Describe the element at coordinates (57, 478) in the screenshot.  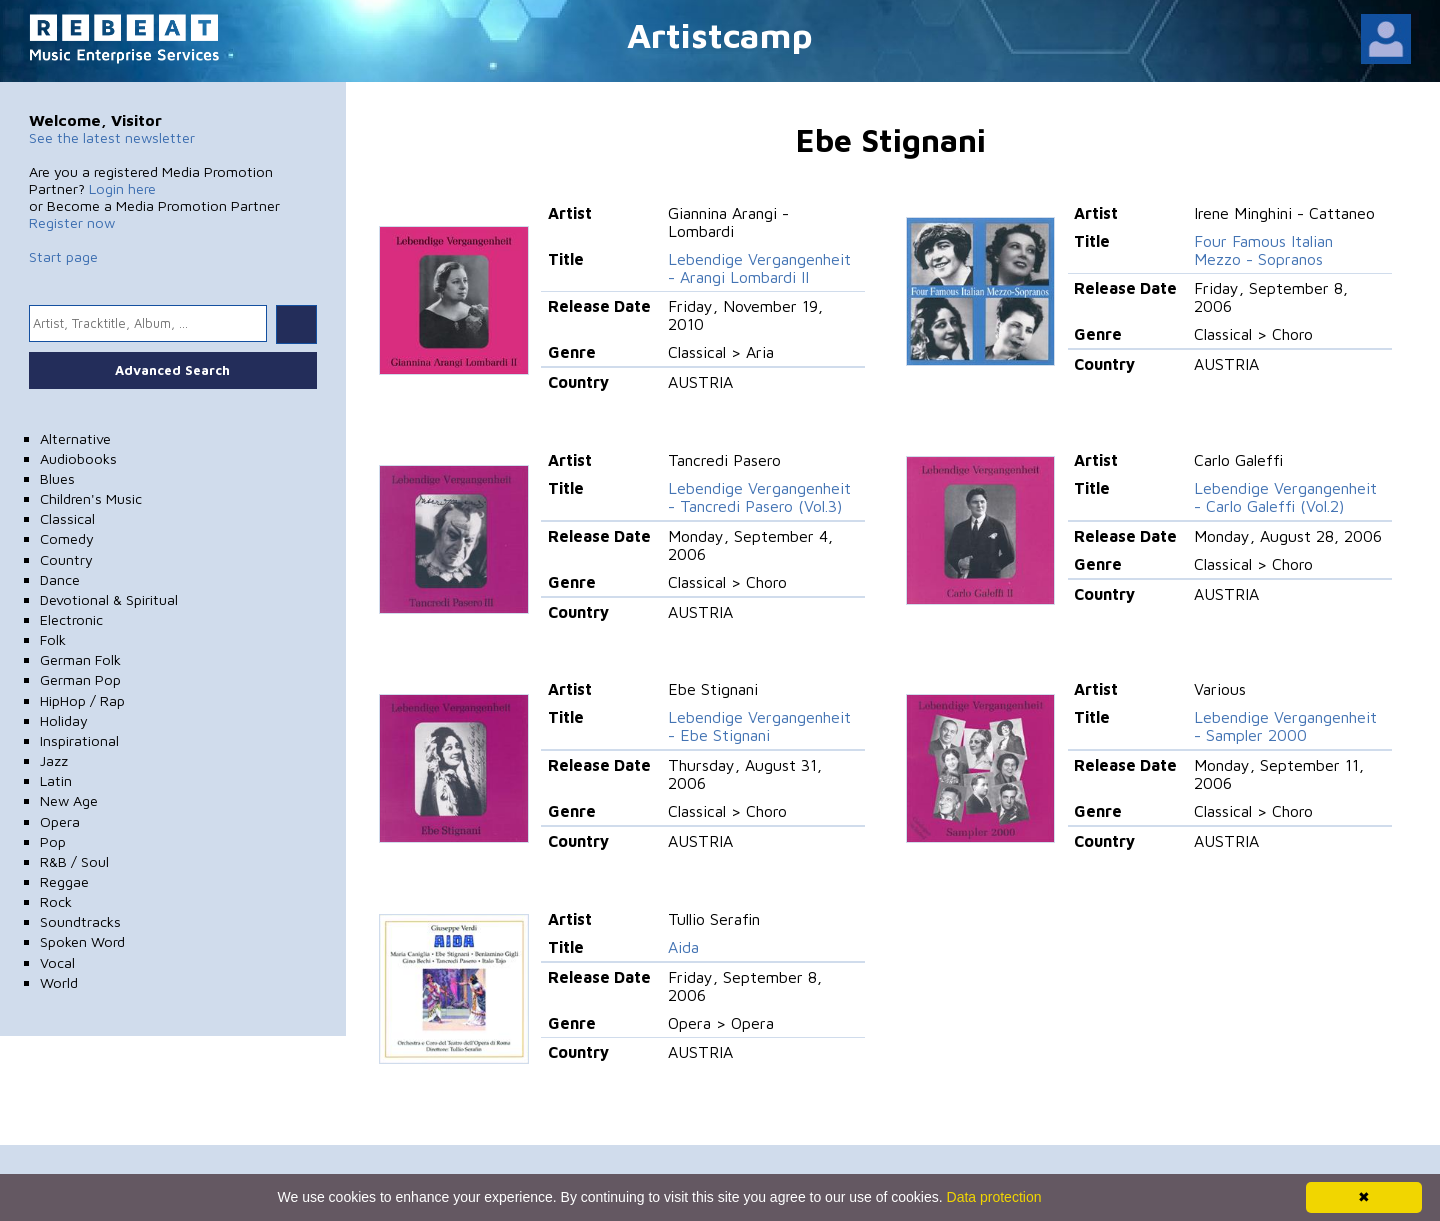
I see `Blues` at that location.